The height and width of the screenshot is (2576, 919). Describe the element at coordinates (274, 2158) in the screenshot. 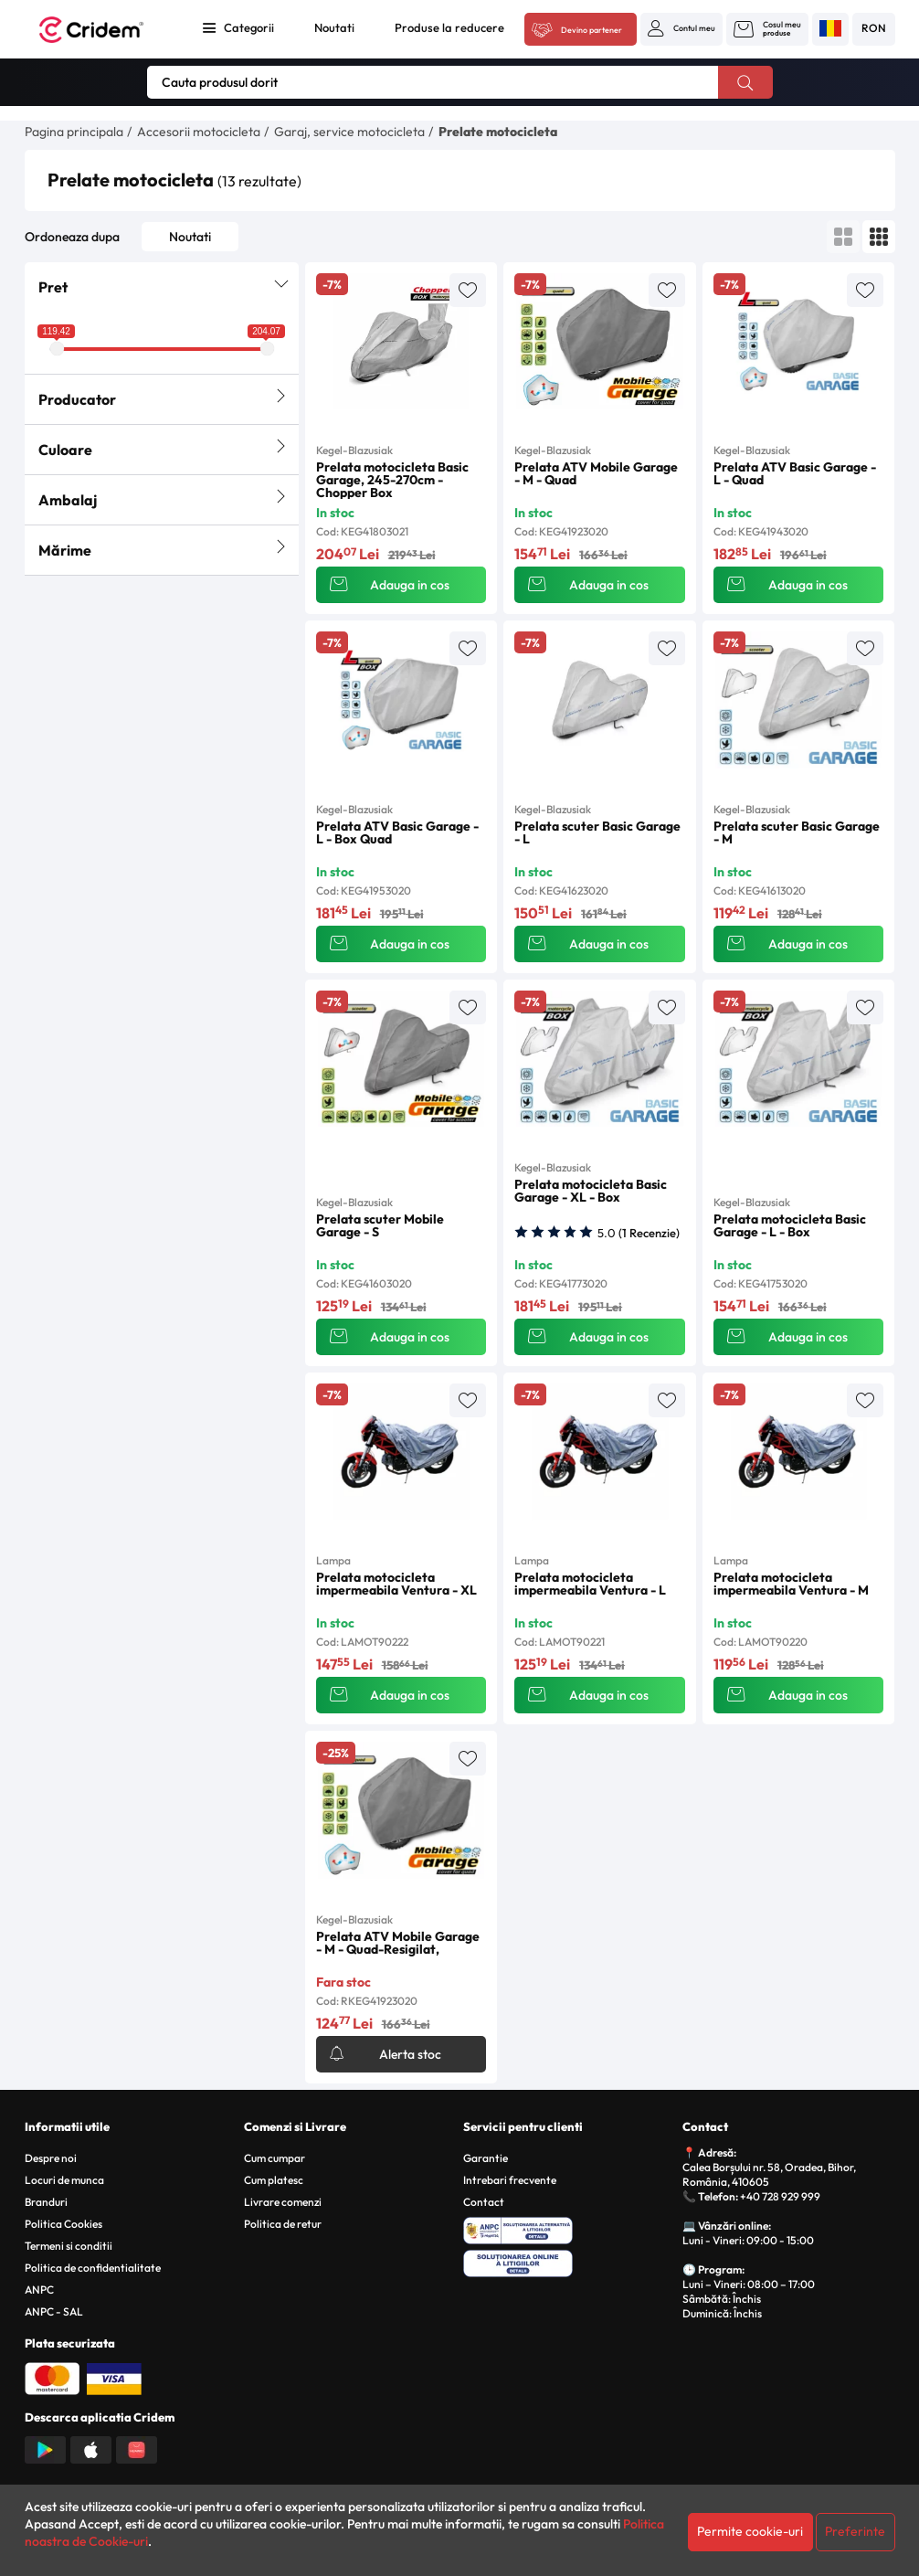

I see `Cum cumpar` at that location.